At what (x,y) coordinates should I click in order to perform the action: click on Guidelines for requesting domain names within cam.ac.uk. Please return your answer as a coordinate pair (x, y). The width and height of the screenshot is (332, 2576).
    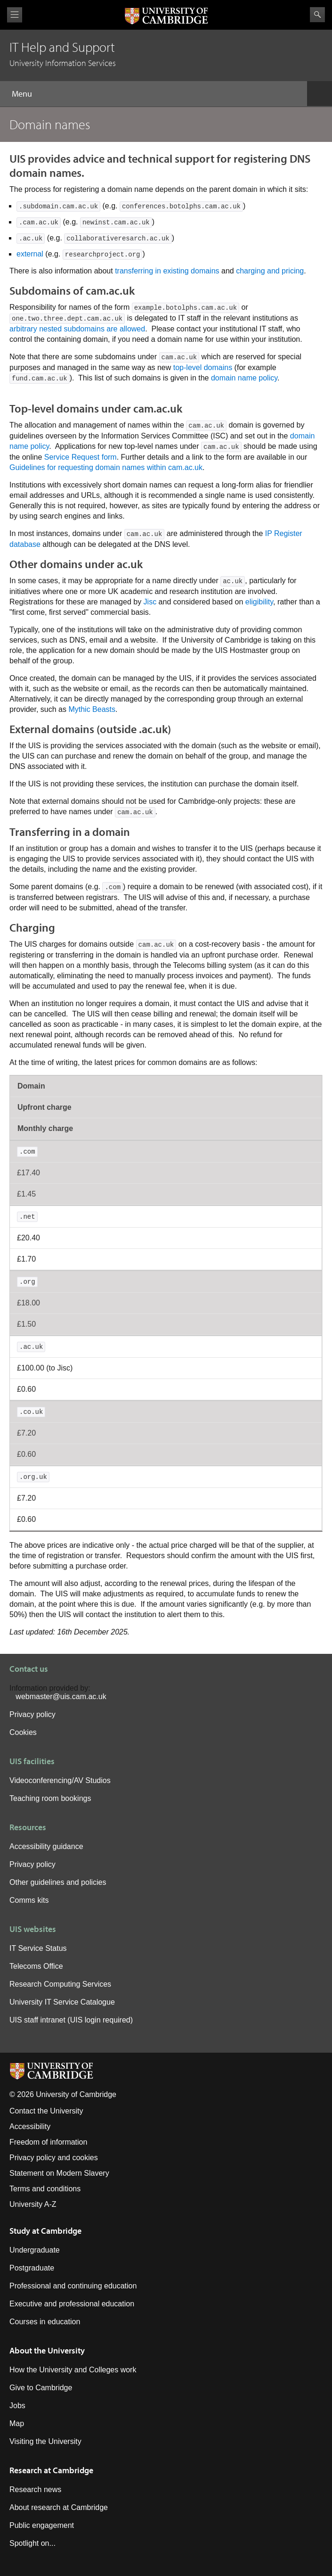
    Looking at the image, I should click on (105, 467).